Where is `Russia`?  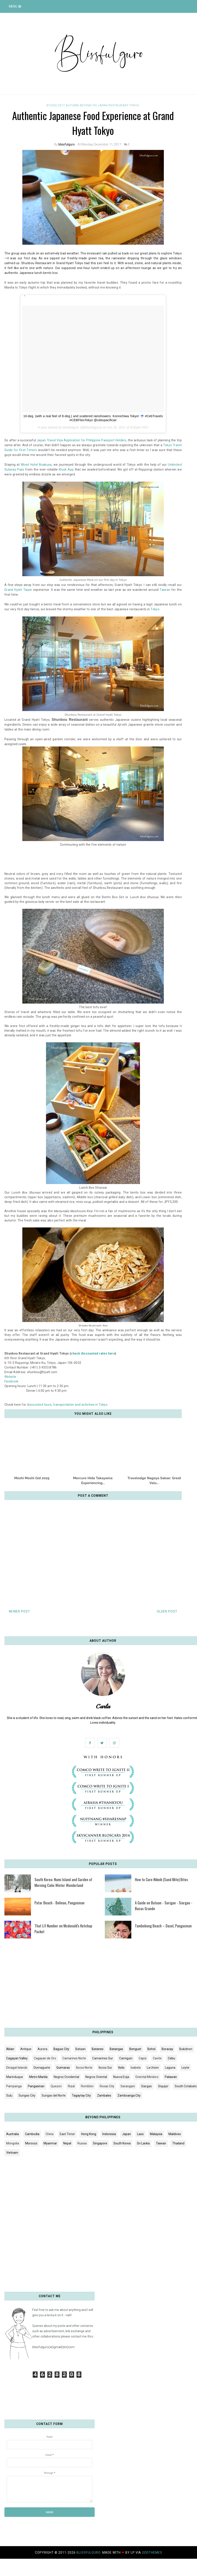 Russia is located at coordinates (82, 2143).